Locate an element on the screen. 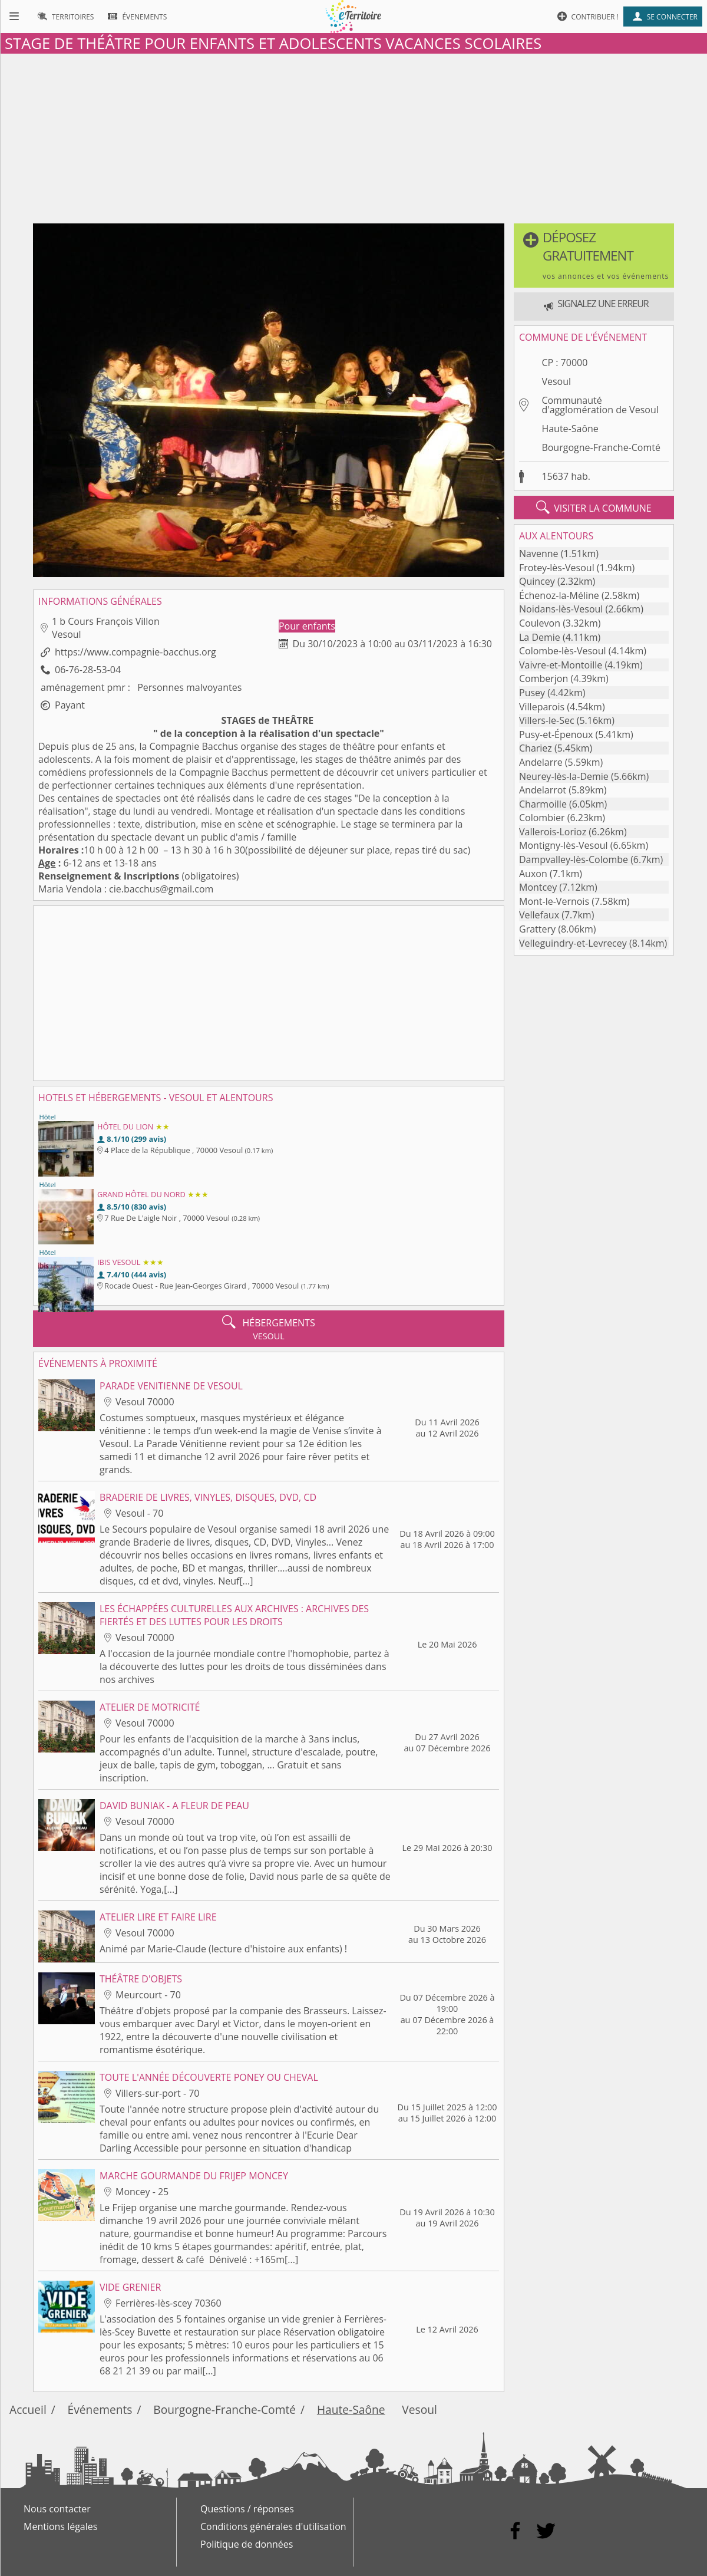 The image size is (707, 2576). Accueil is located at coordinates (28, 2409).